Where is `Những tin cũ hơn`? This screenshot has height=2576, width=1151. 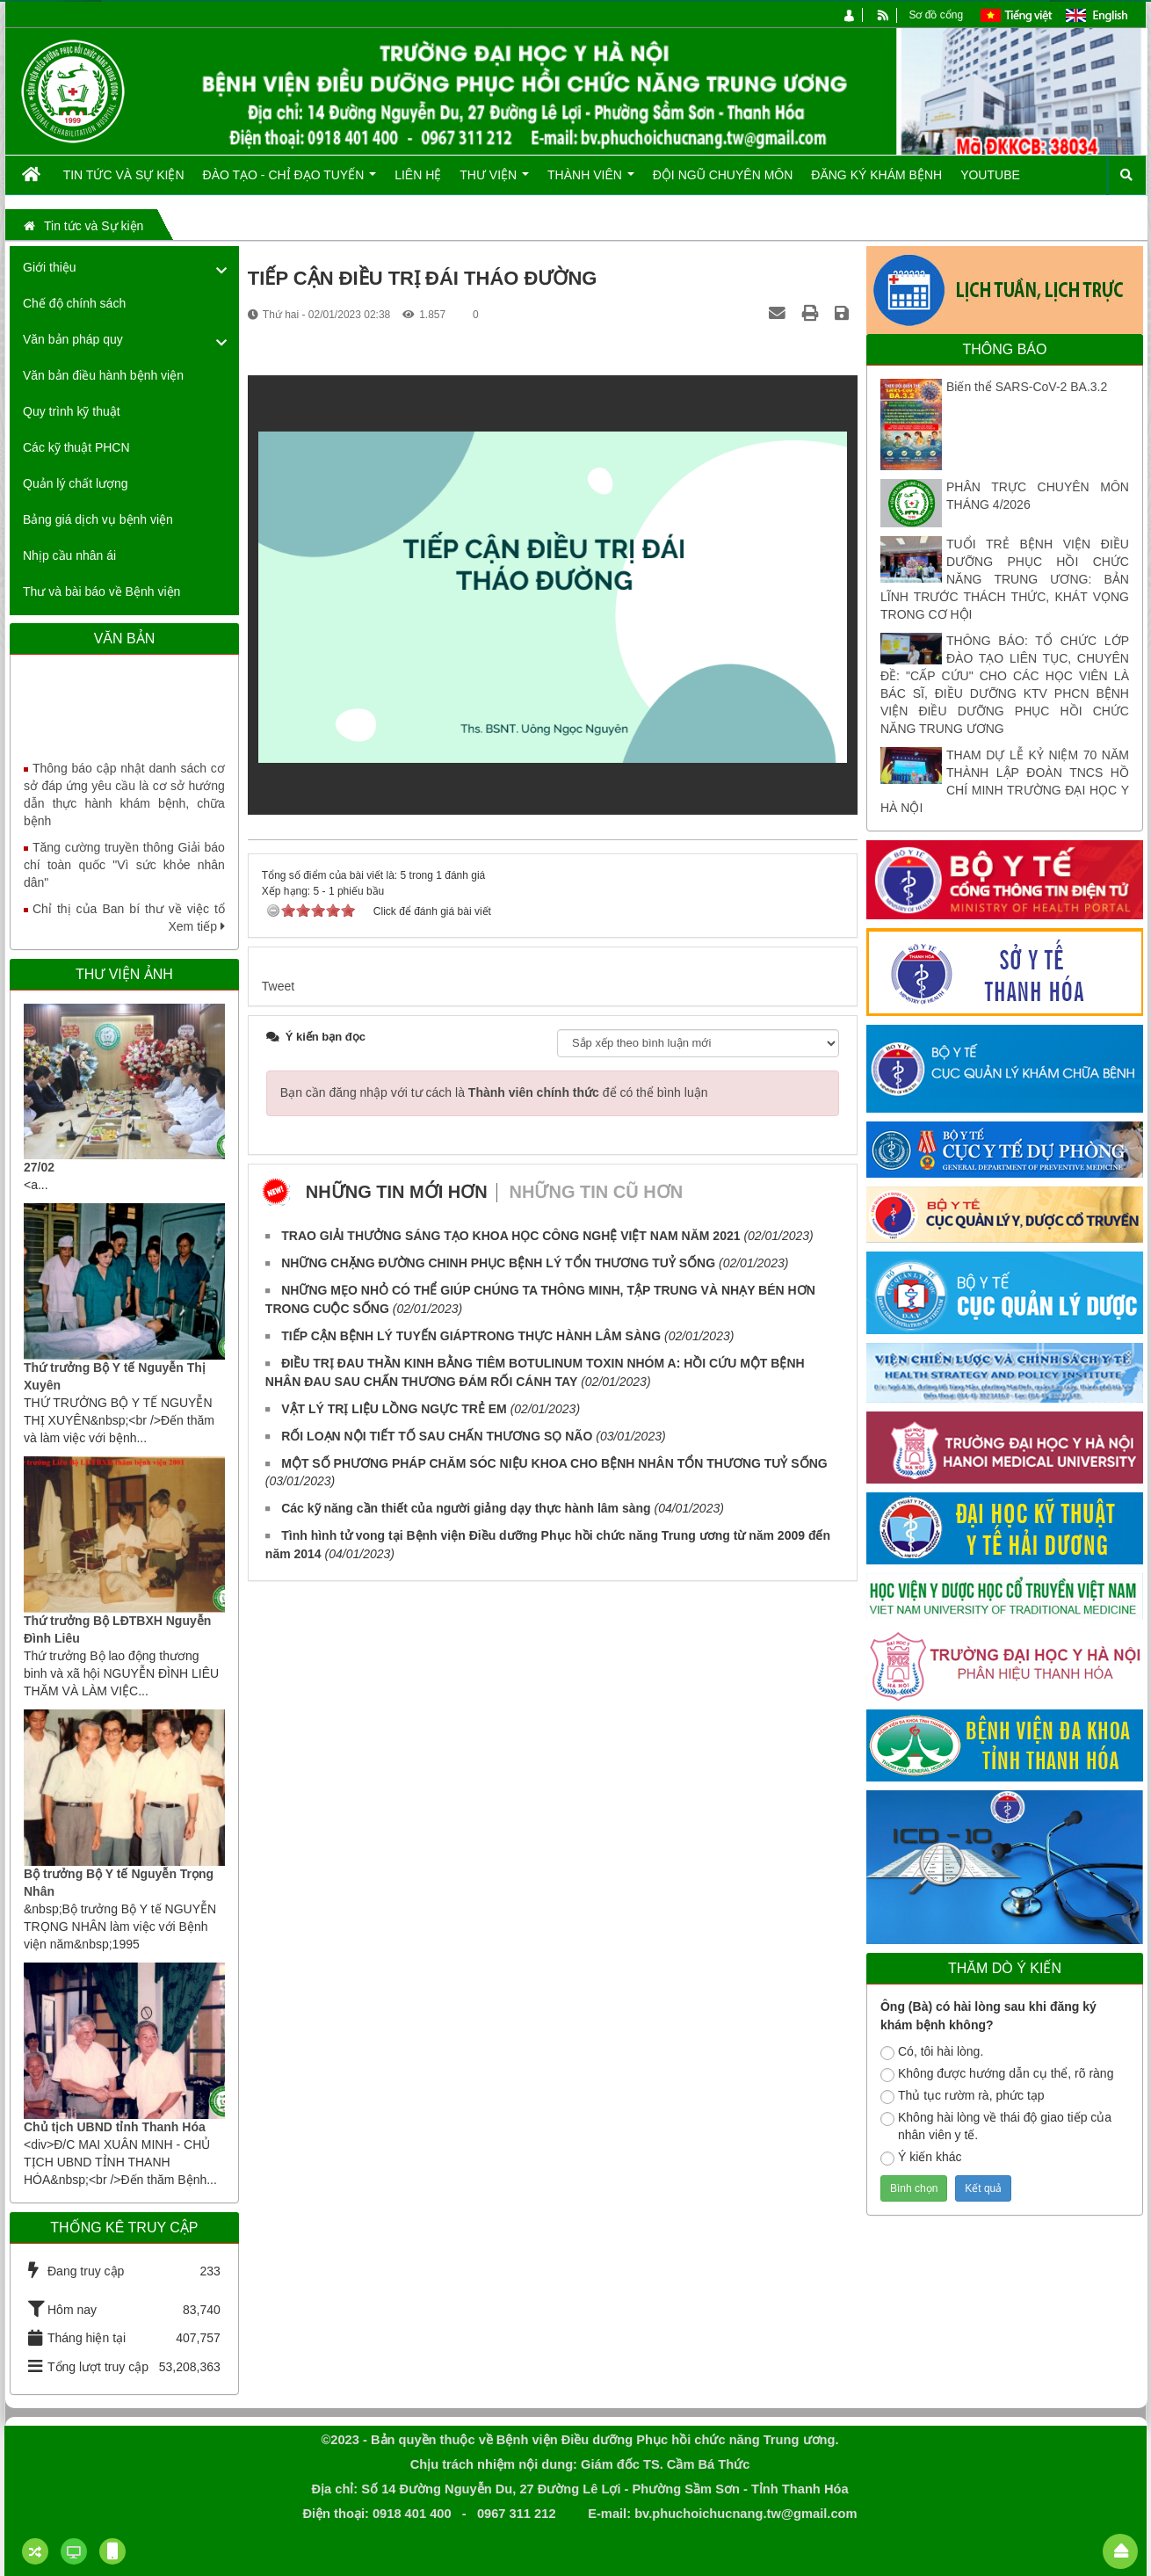 Những tin cũ hơn is located at coordinates (597, 1191).